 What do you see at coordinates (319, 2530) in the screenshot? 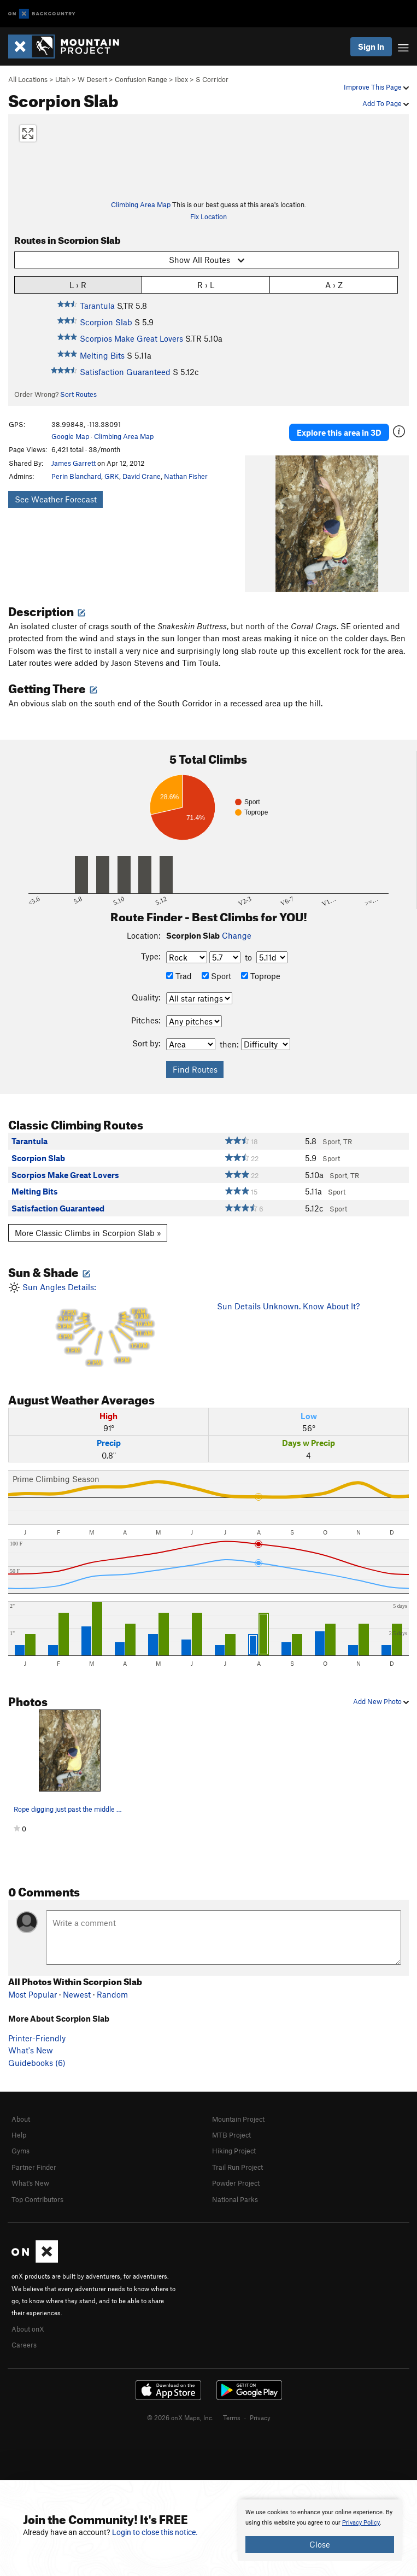
I see `[document]` at bounding box center [319, 2530].